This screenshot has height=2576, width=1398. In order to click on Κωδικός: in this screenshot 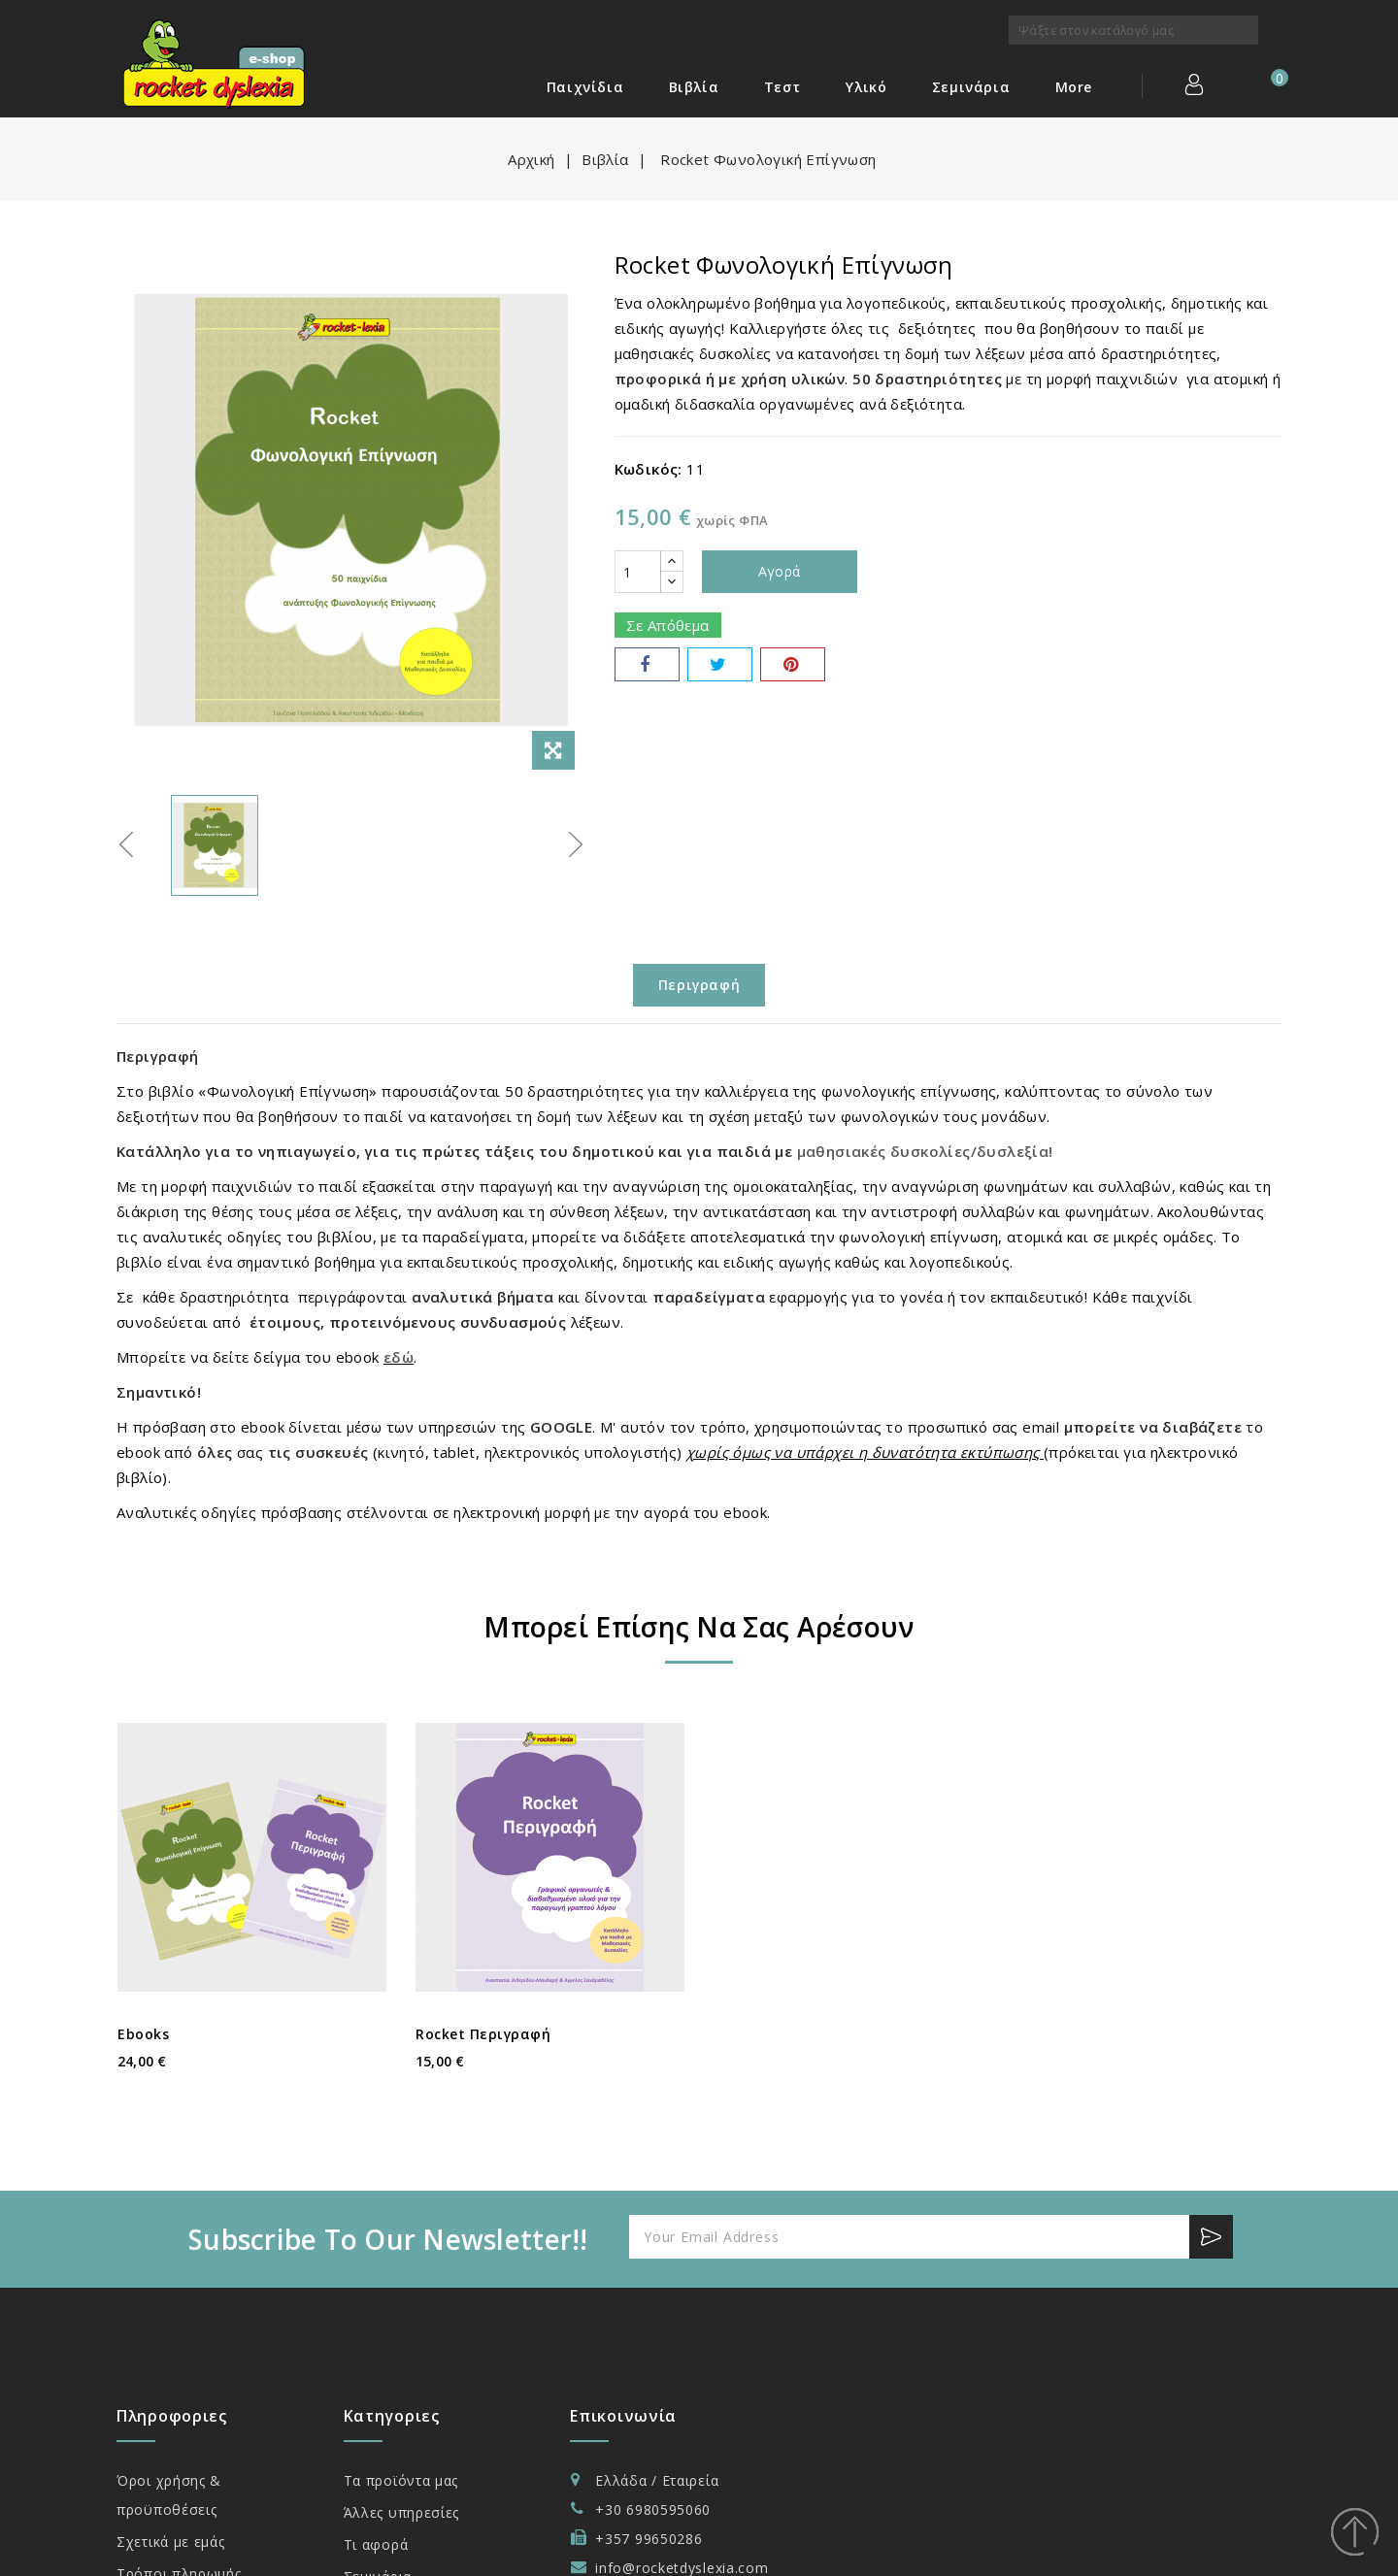, I will do `click(648, 469)`.